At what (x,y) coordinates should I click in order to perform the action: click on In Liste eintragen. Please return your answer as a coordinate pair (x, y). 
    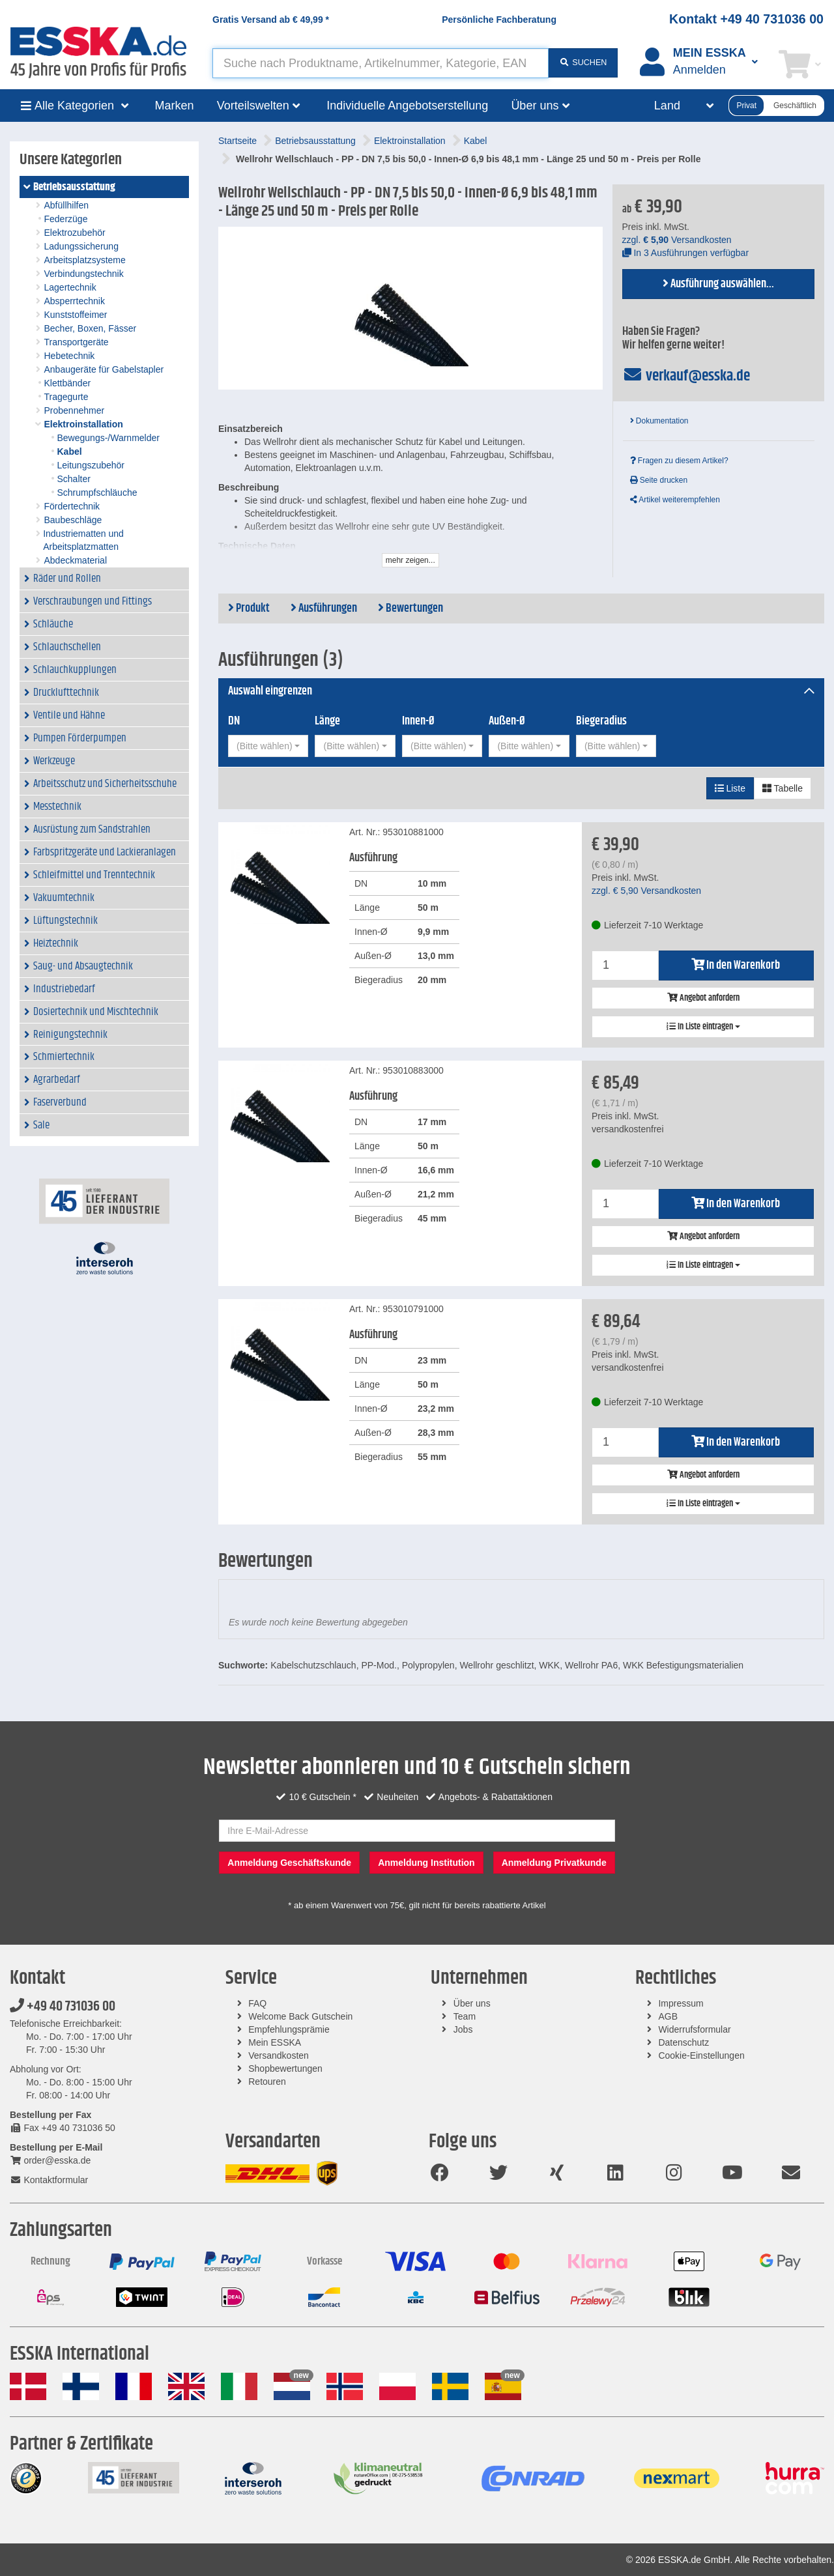
    Looking at the image, I should click on (703, 1027).